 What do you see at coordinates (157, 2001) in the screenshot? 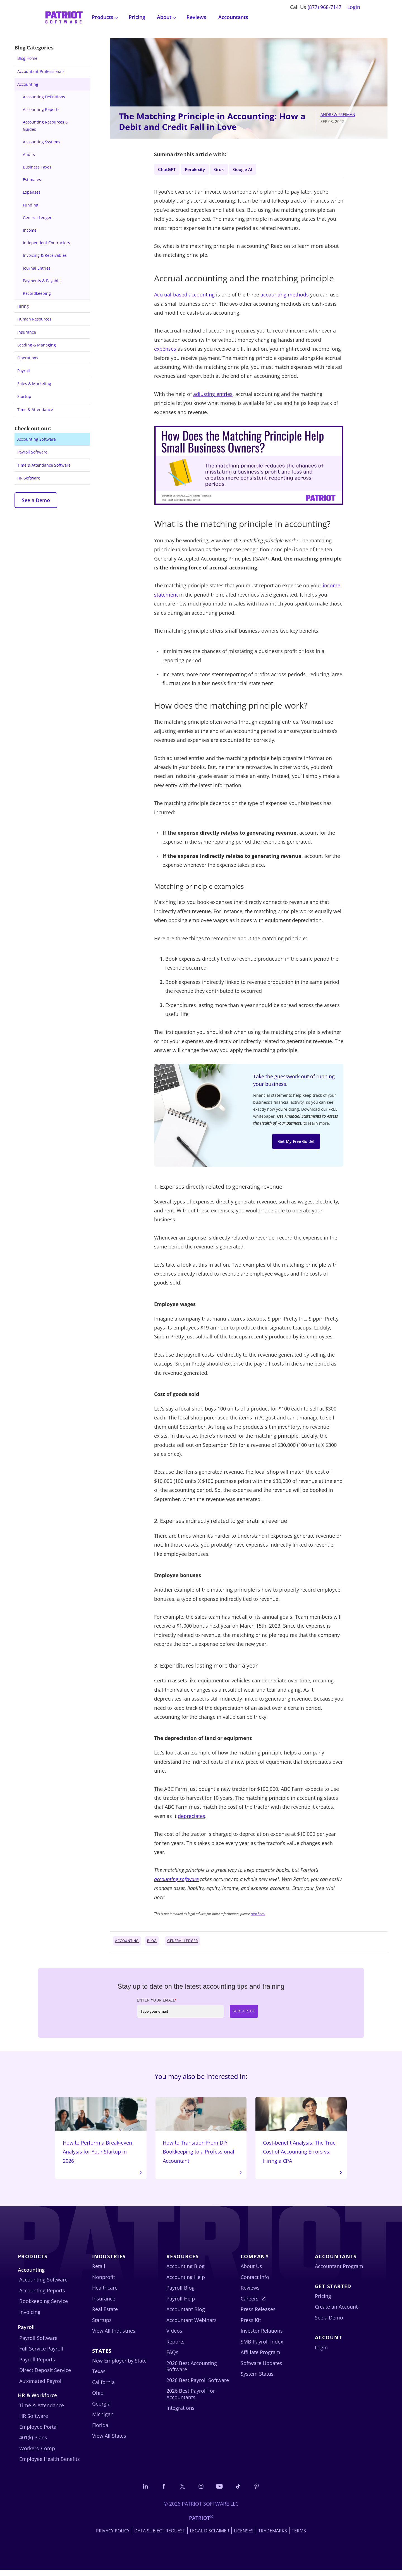
I see `Enter Your Email` at bounding box center [157, 2001].